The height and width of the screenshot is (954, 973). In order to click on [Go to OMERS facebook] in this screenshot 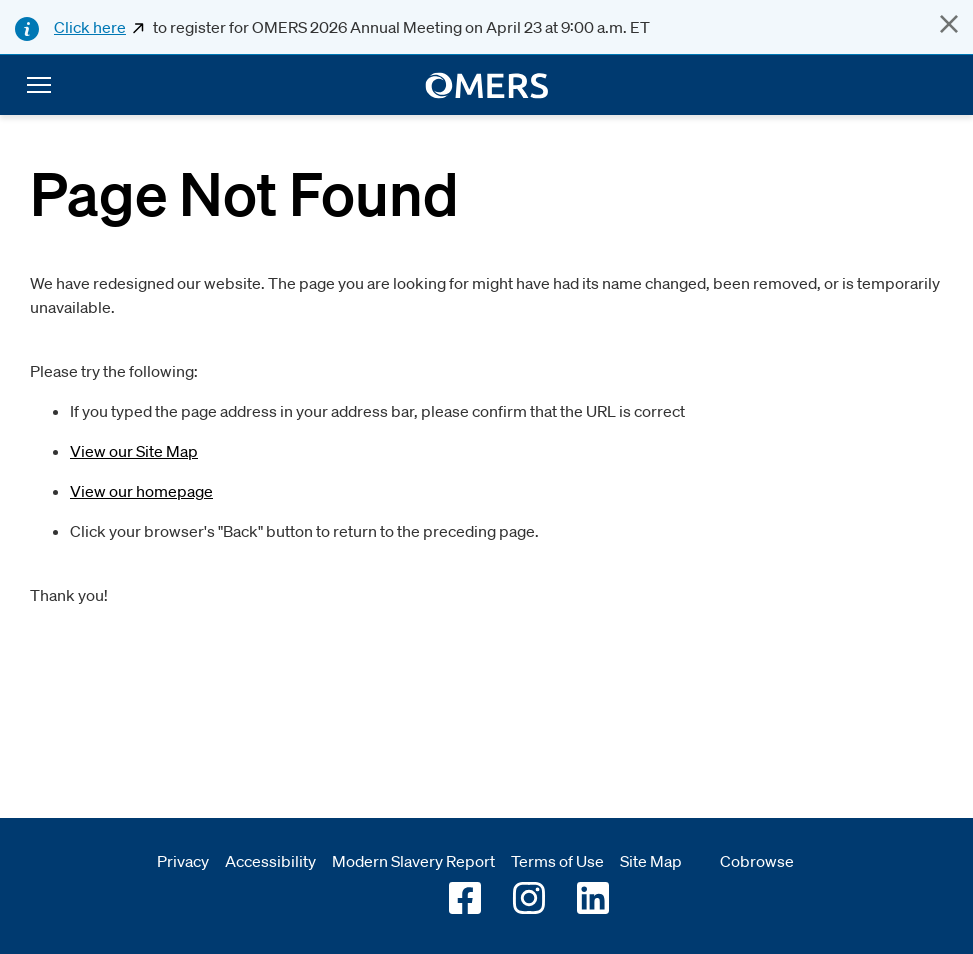, I will do `click(465, 898)`.